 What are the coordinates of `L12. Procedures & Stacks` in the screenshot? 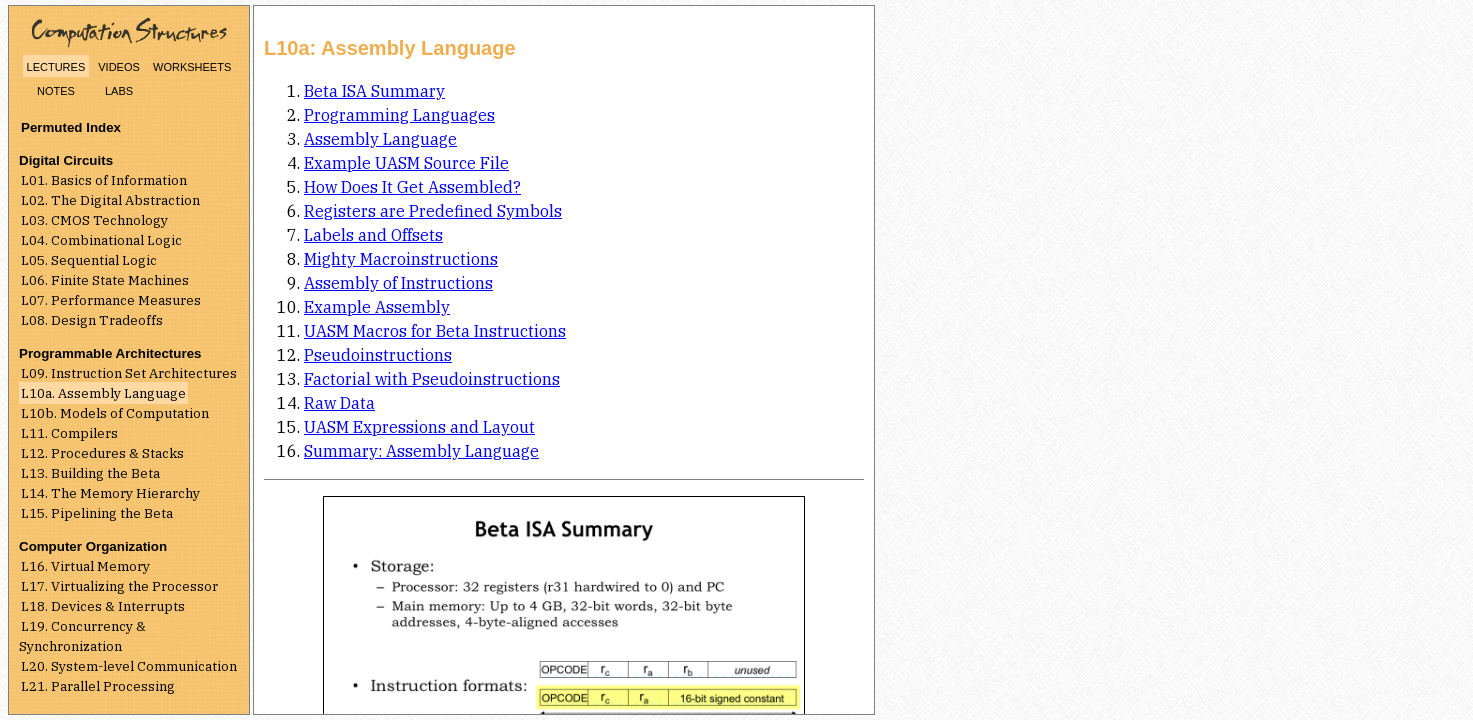 It's located at (102, 453).